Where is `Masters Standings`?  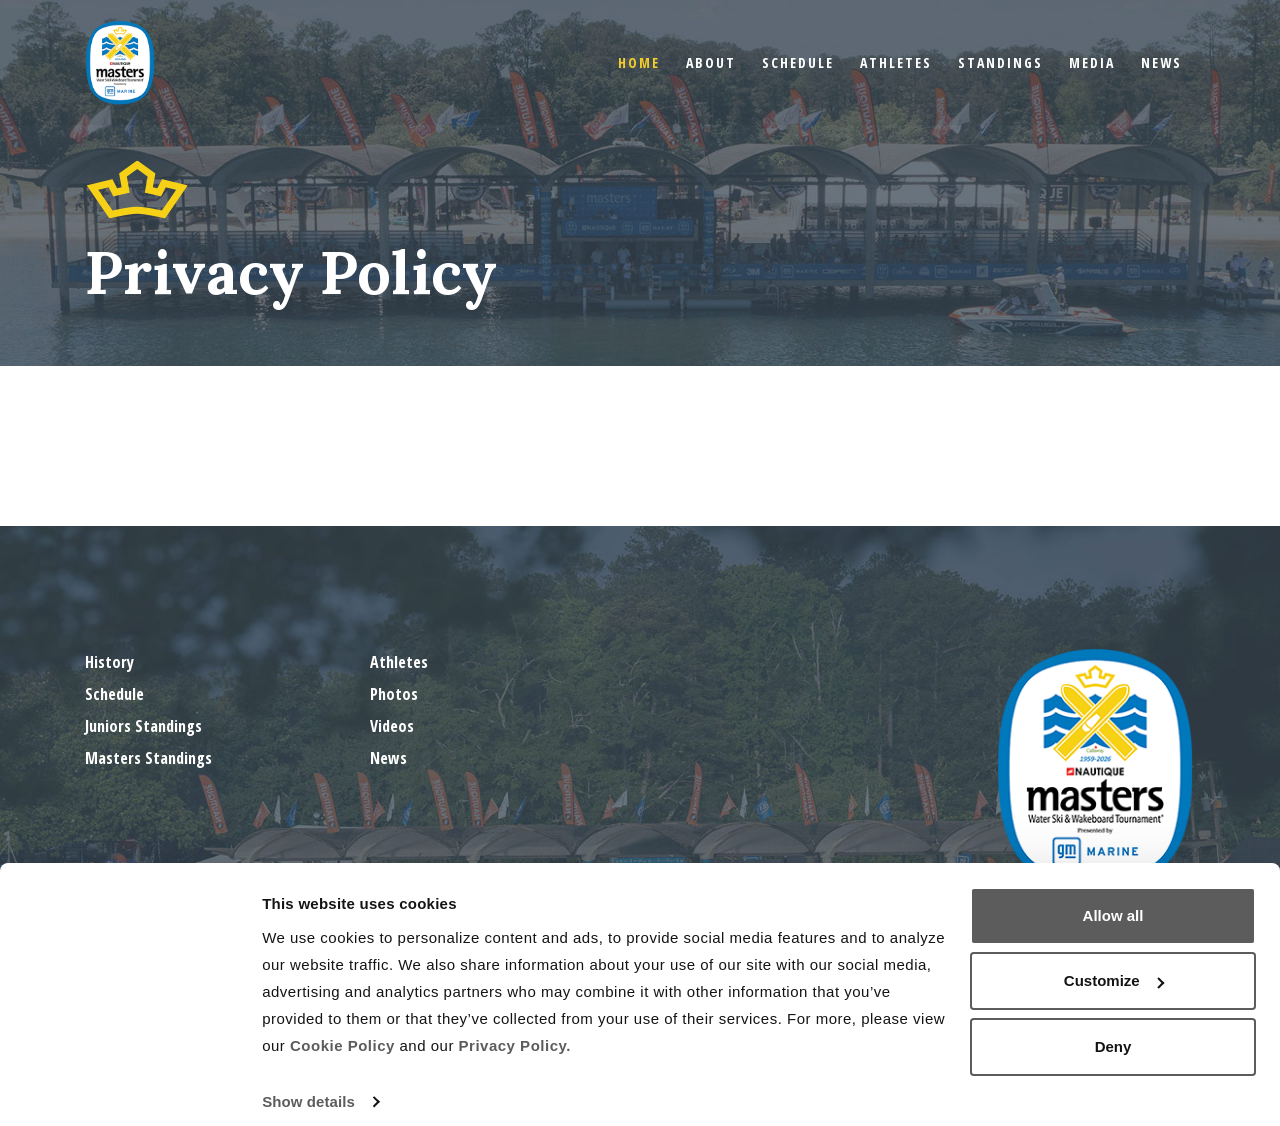
Masters Standings is located at coordinates (148, 758).